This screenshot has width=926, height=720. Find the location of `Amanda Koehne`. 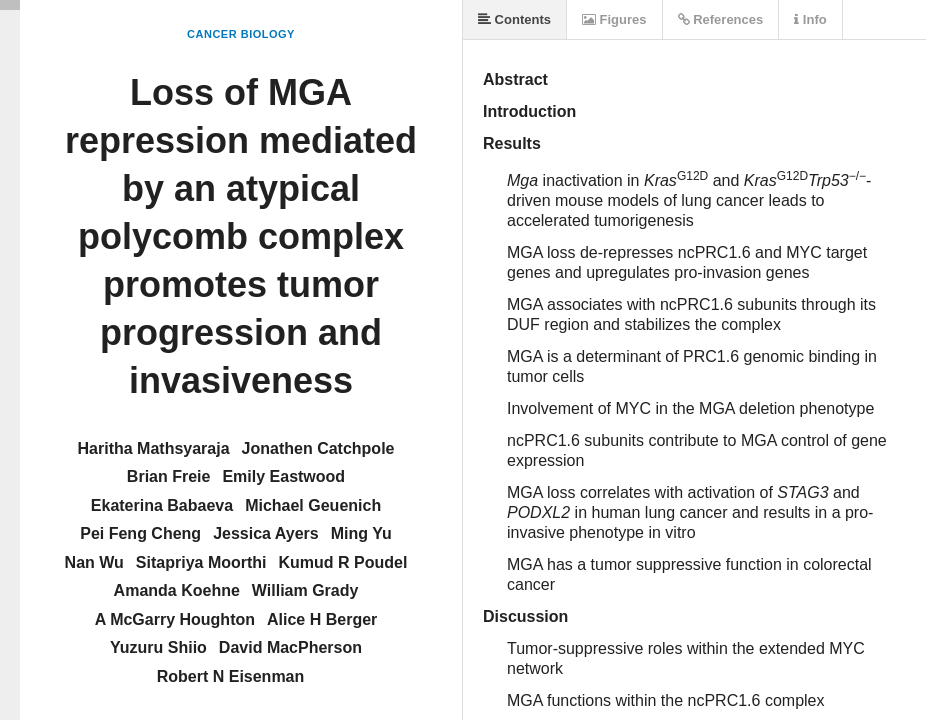

Amanda Koehne is located at coordinates (177, 590).